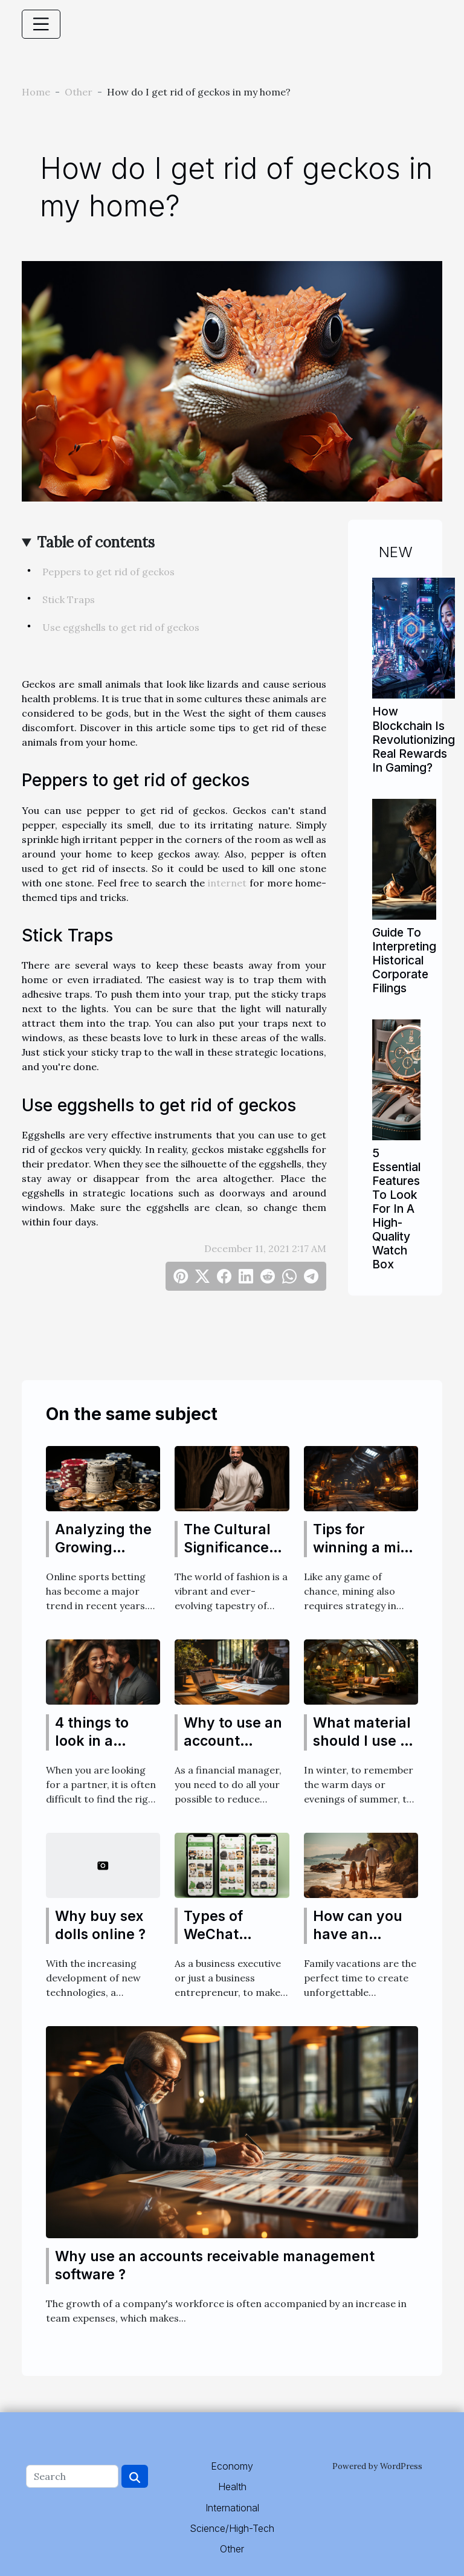 The height and width of the screenshot is (2576, 464). What do you see at coordinates (96, 542) in the screenshot?
I see `Table of contents` at bounding box center [96, 542].